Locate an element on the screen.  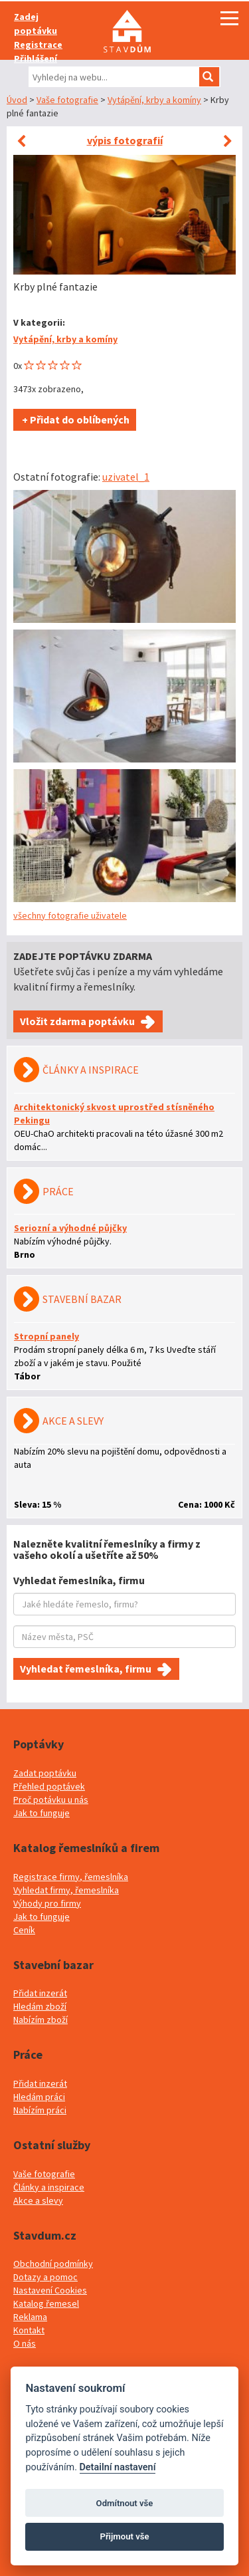
Dotazy a pomoc is located at coordinates (45, 2277).